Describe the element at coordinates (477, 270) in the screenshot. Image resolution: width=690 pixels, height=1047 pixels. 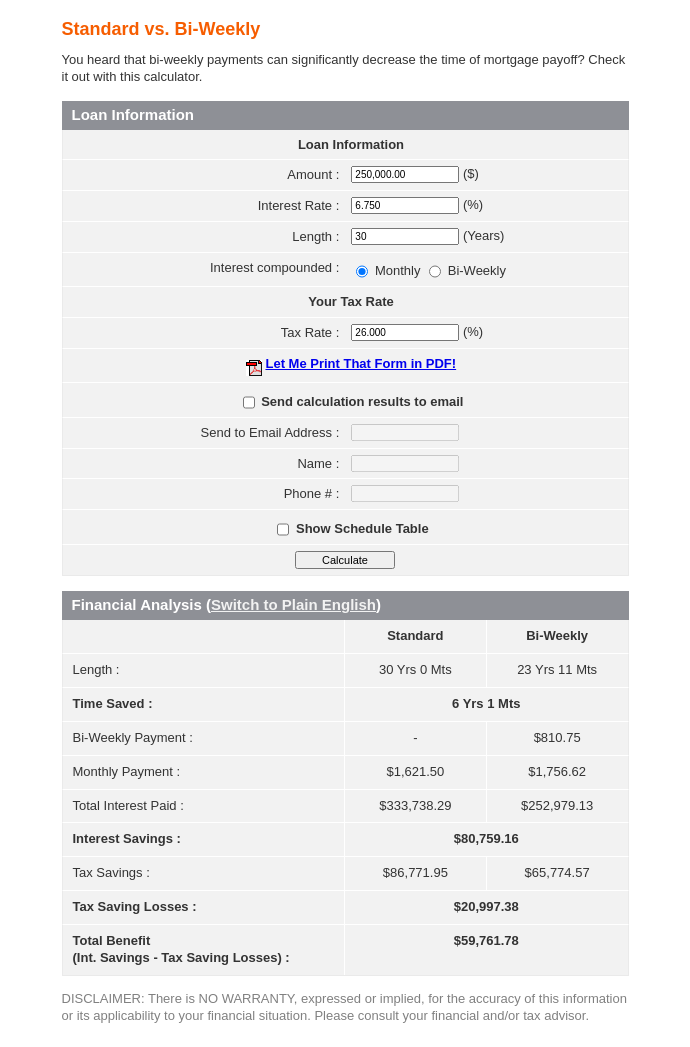
I see `Bi-Weekly` at that location.